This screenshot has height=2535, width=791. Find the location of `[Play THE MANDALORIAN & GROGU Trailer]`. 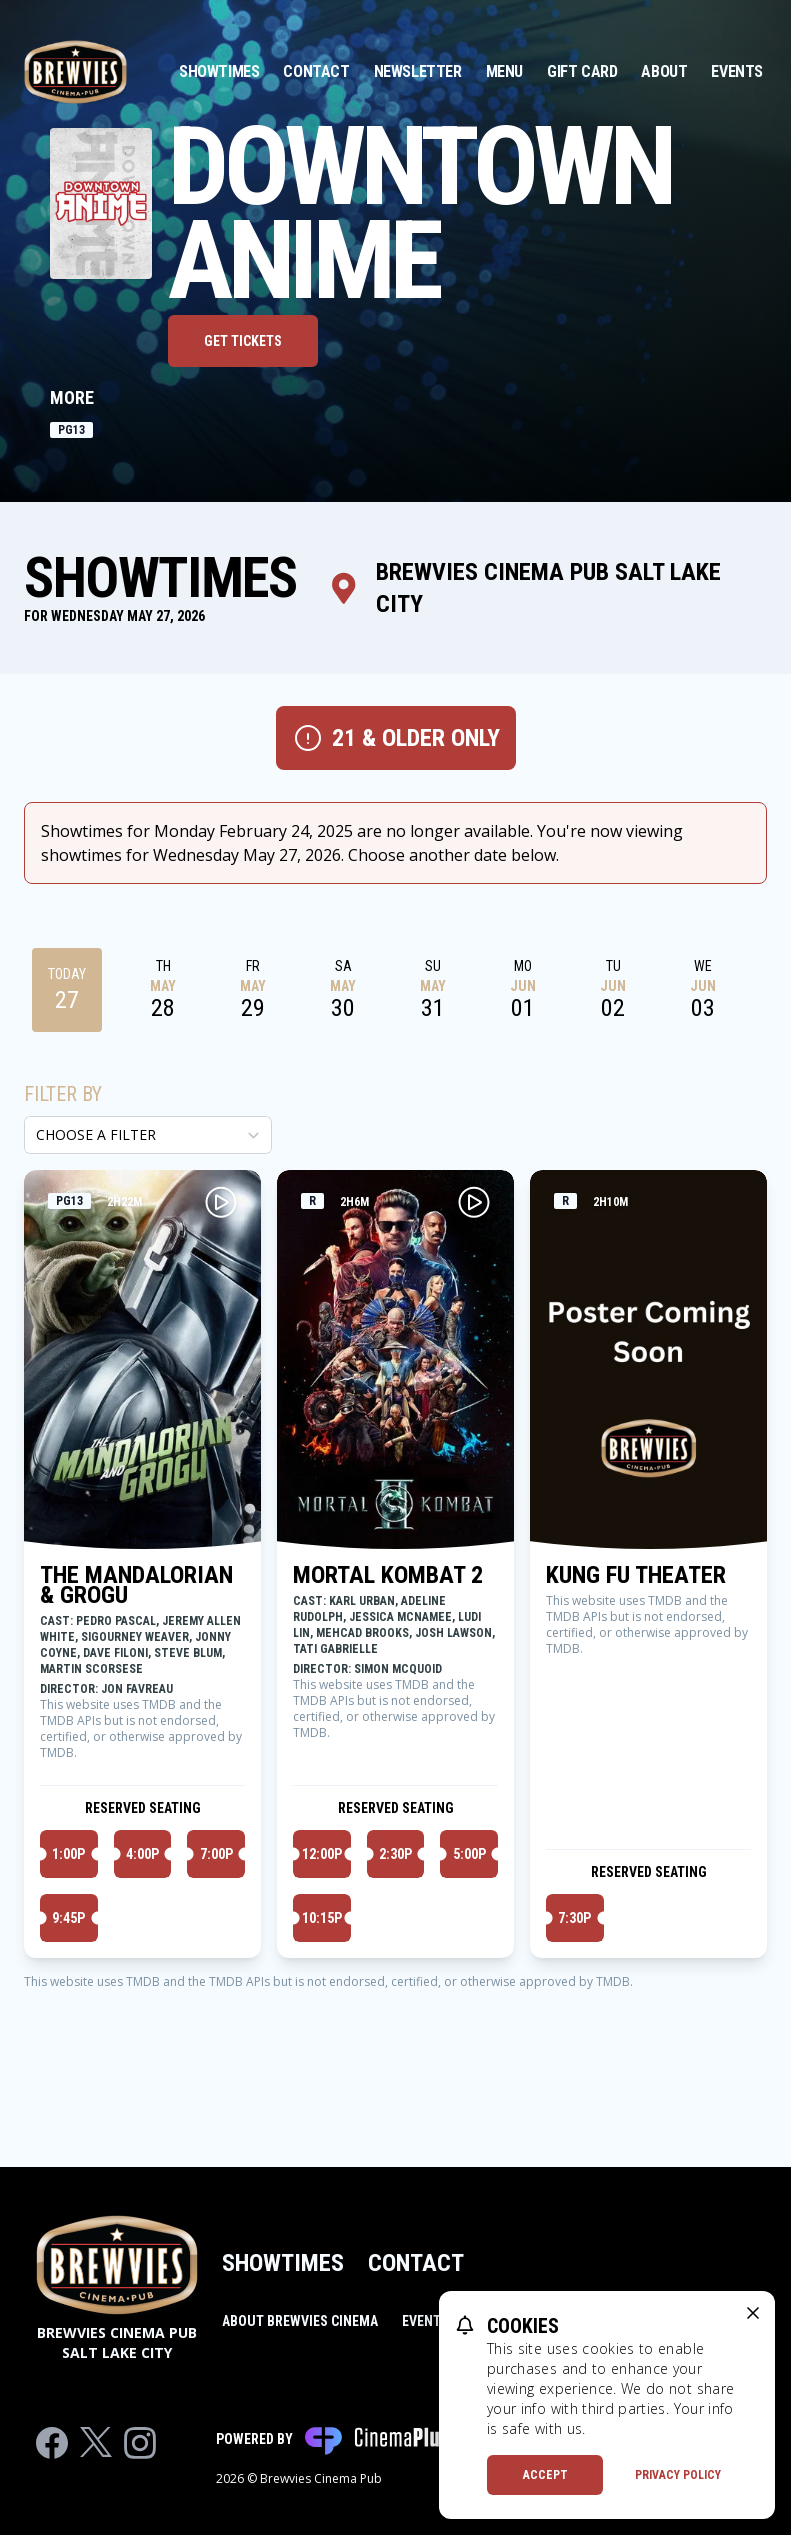

[Play THE MANDALORIAN & GROGU Trailer] is located at coordinates (221, 1202).